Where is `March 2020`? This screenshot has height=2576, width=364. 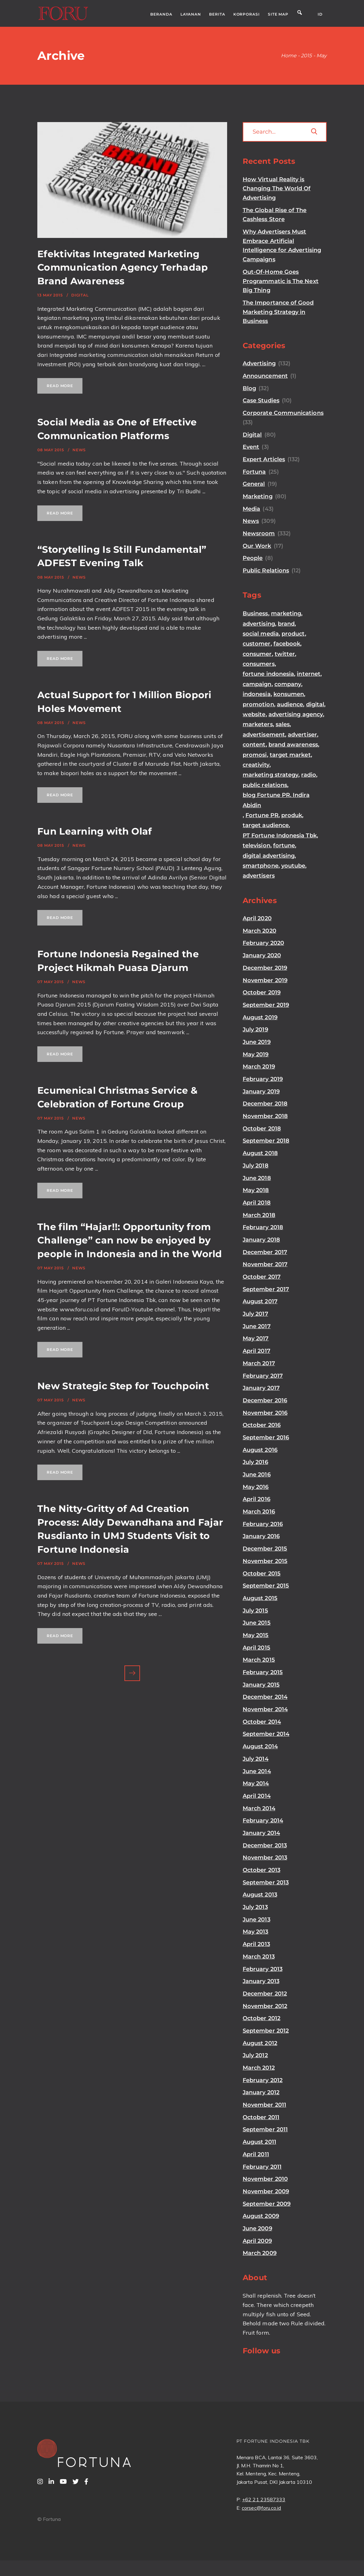
March 2020 is located at coordinates (259, 930).